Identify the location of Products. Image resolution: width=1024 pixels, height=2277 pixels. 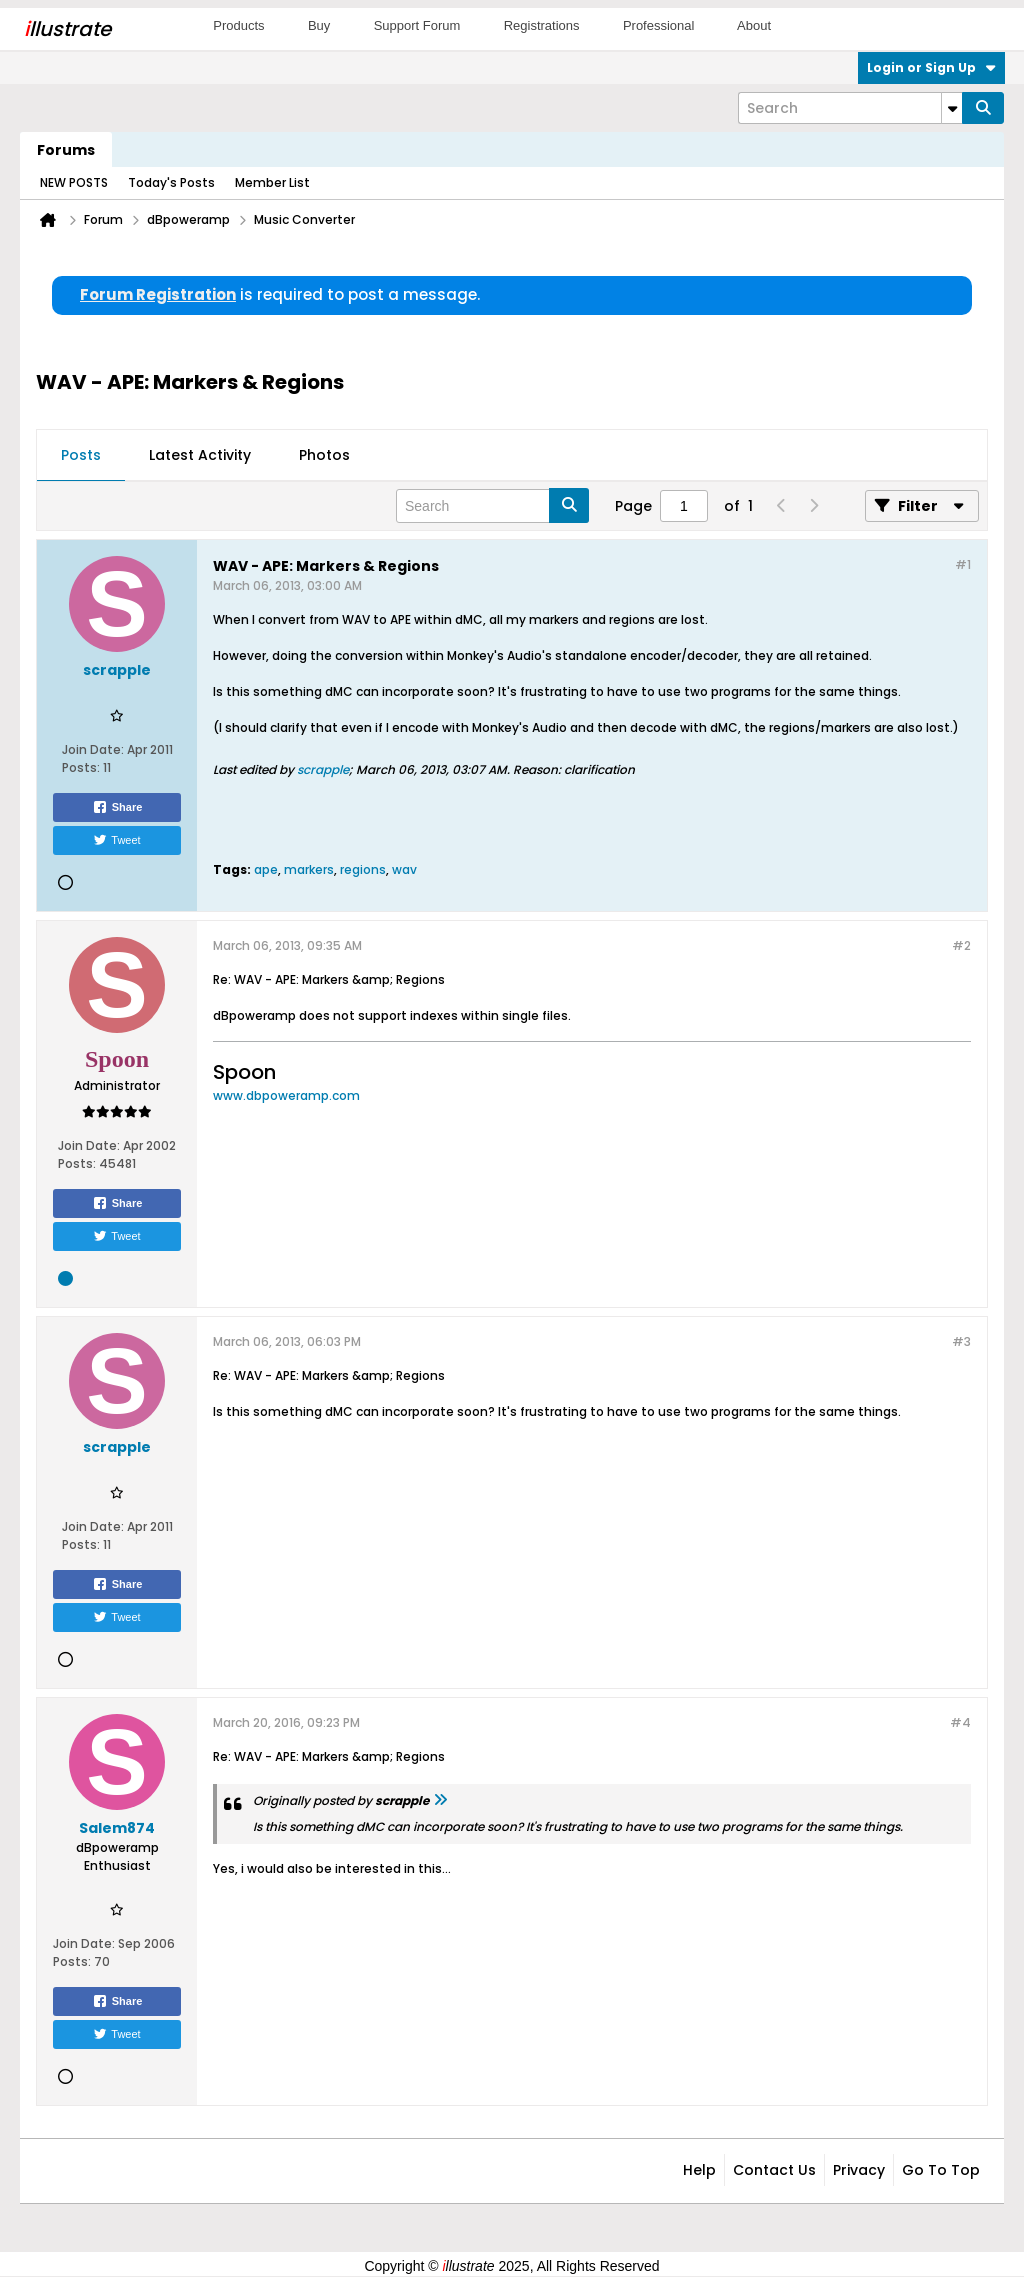
(238, 25).